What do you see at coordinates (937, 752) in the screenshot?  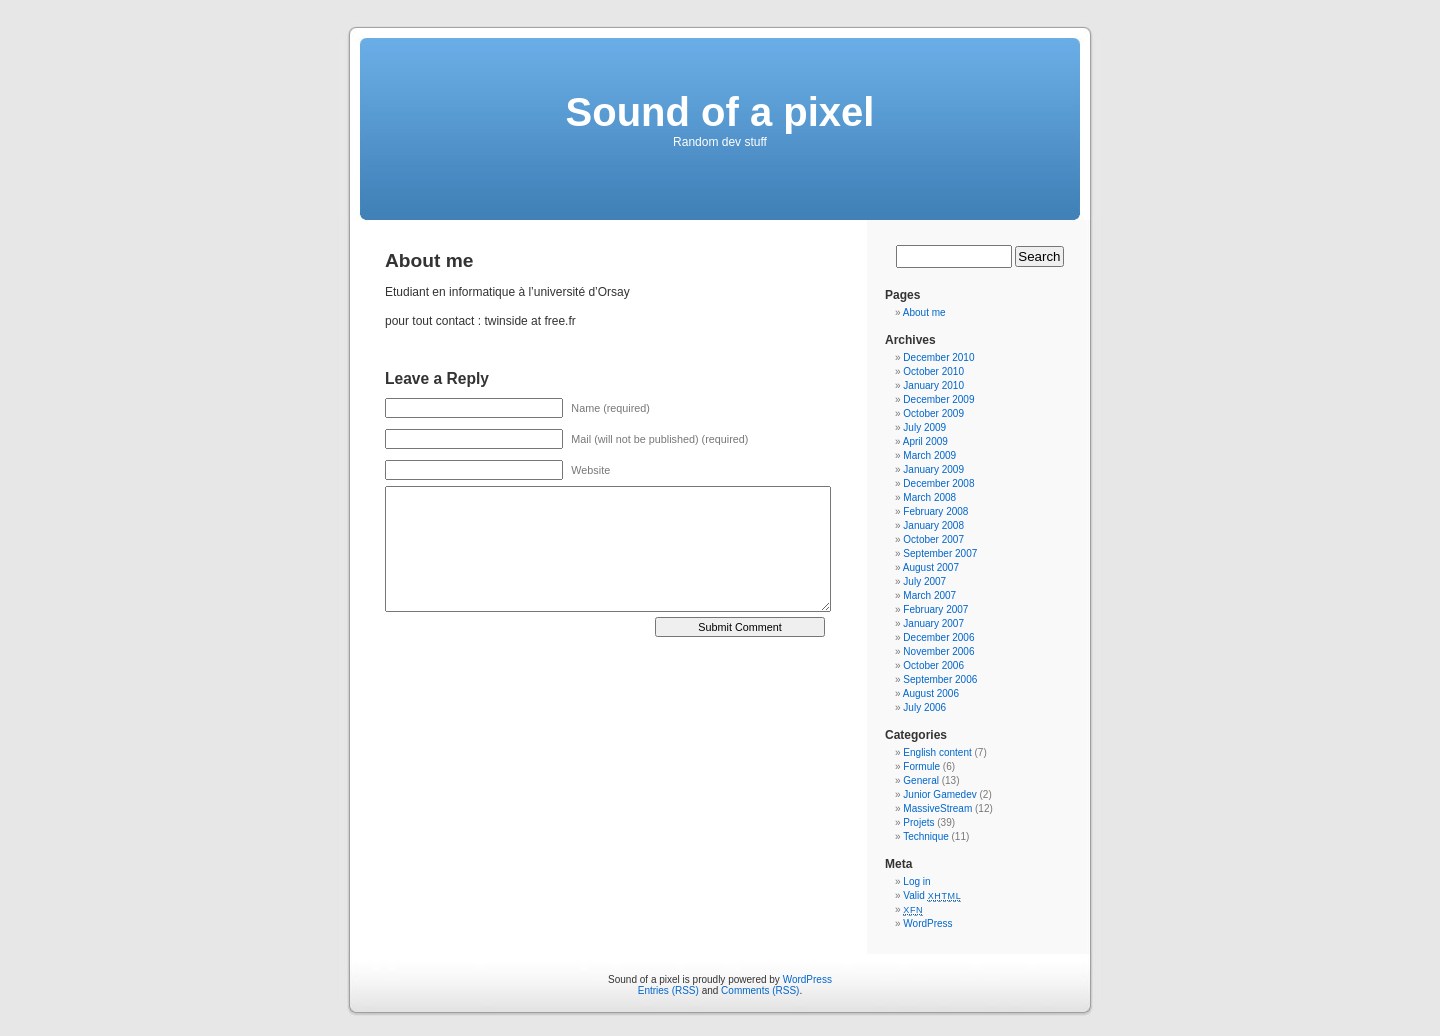 I see `English content` at bounding box center [937, 752].